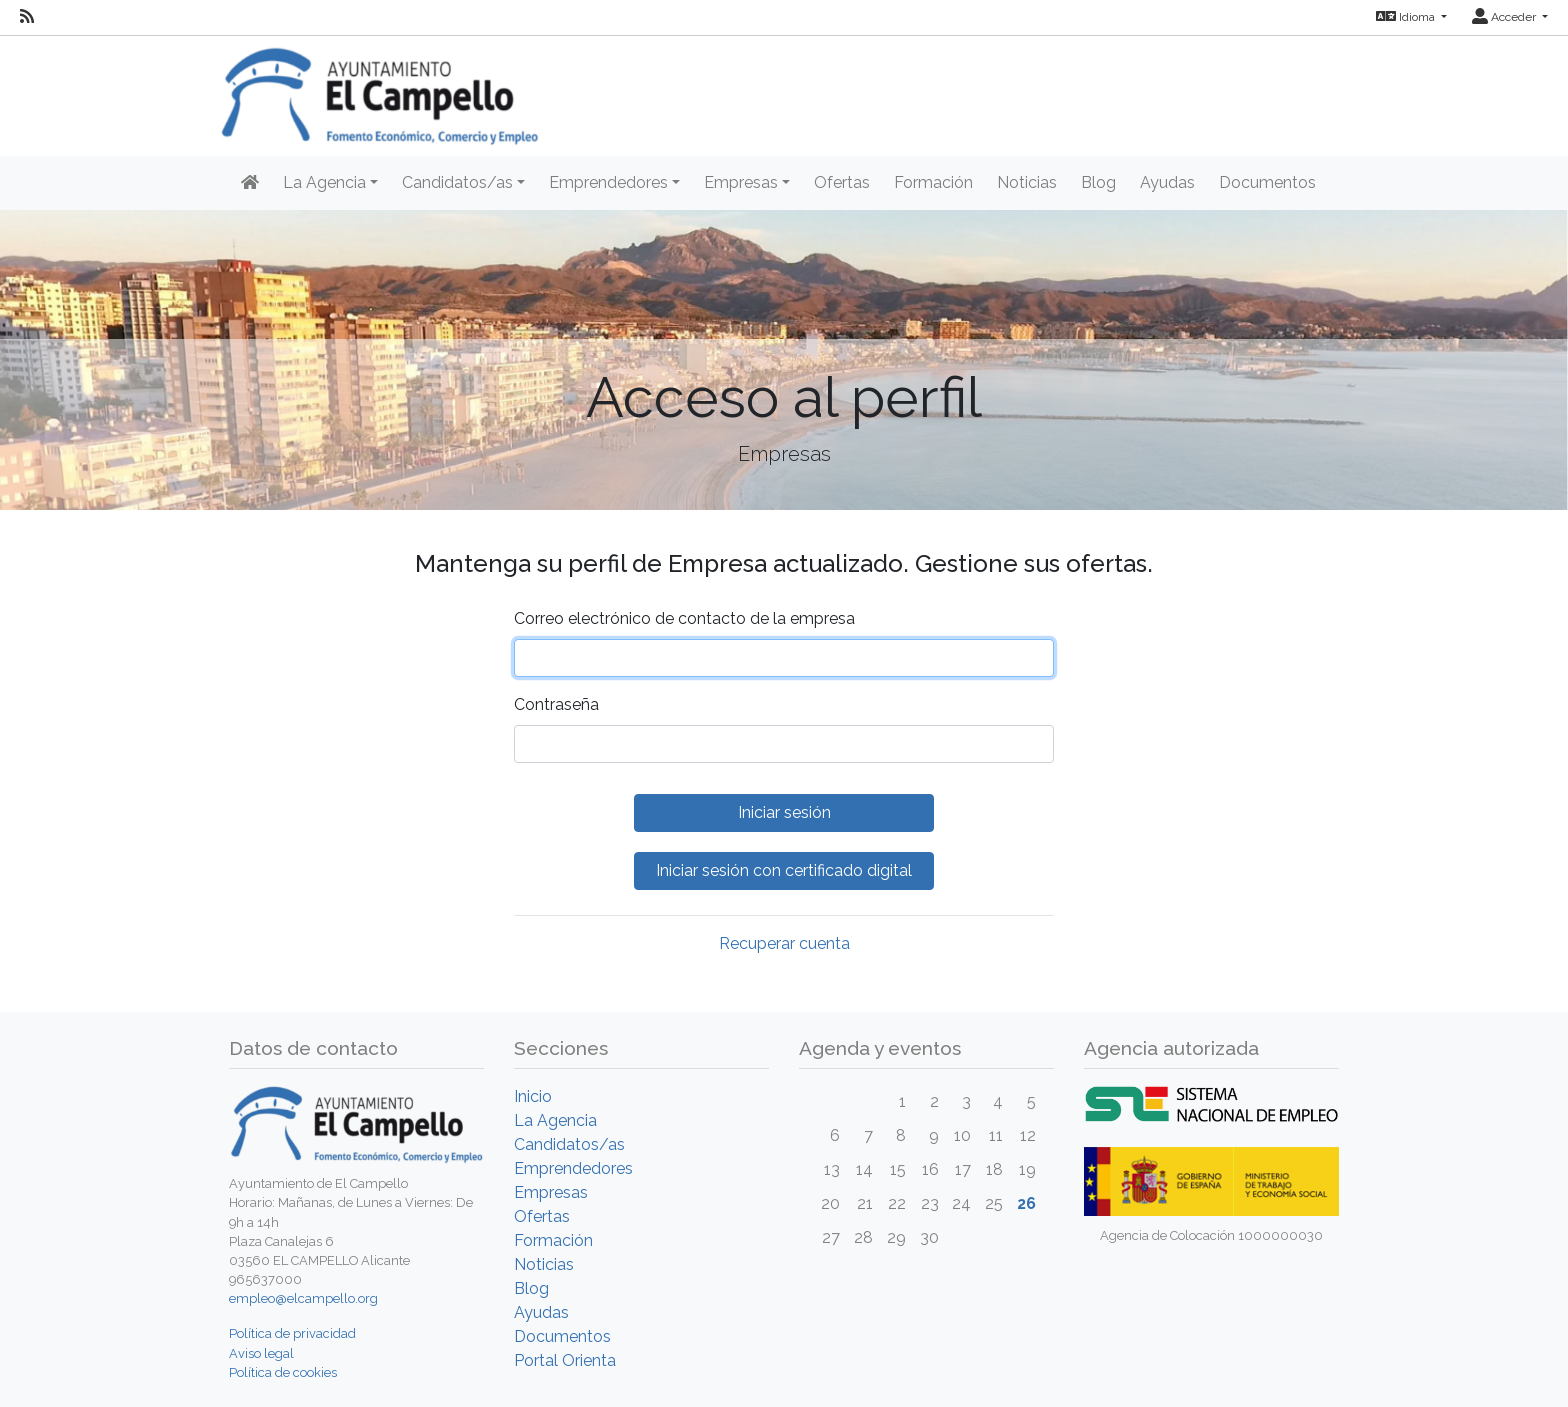 Image resolution: width=1568 pixels, height=1407 pixels. What do you see at coordinates (842, 182) in the screenshot?
I see `Ofertas` at bounding box center [842, 182].